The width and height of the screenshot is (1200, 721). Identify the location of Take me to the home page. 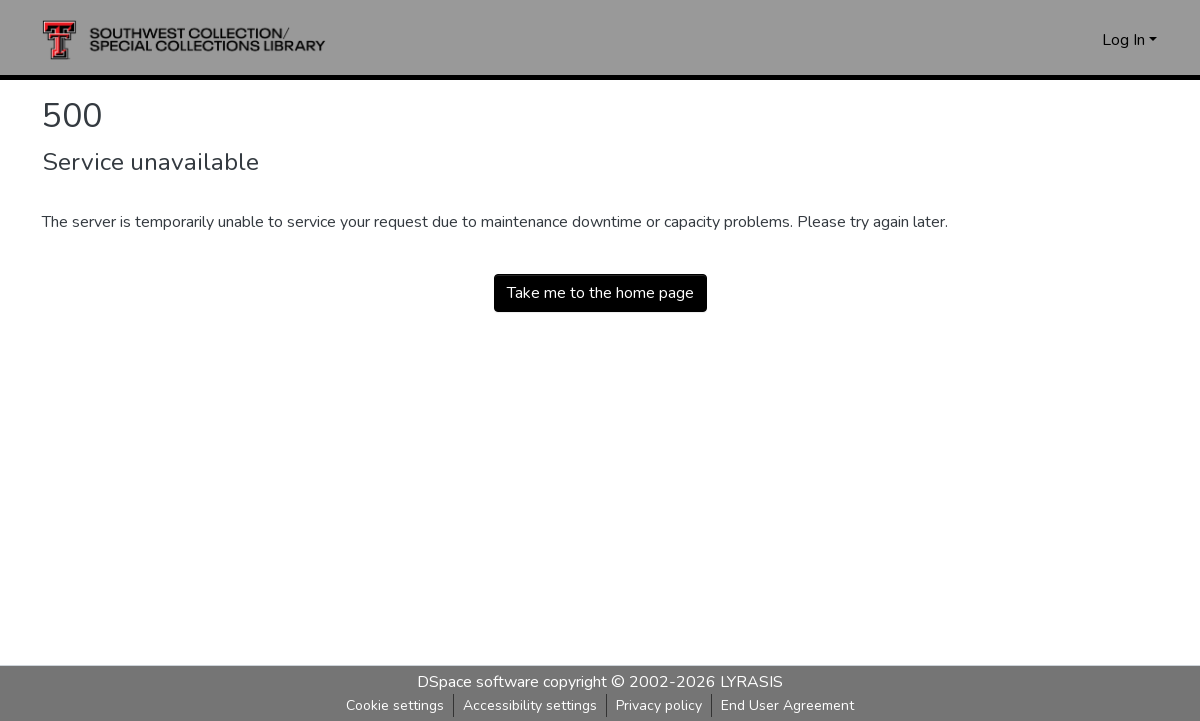
(600, 293).